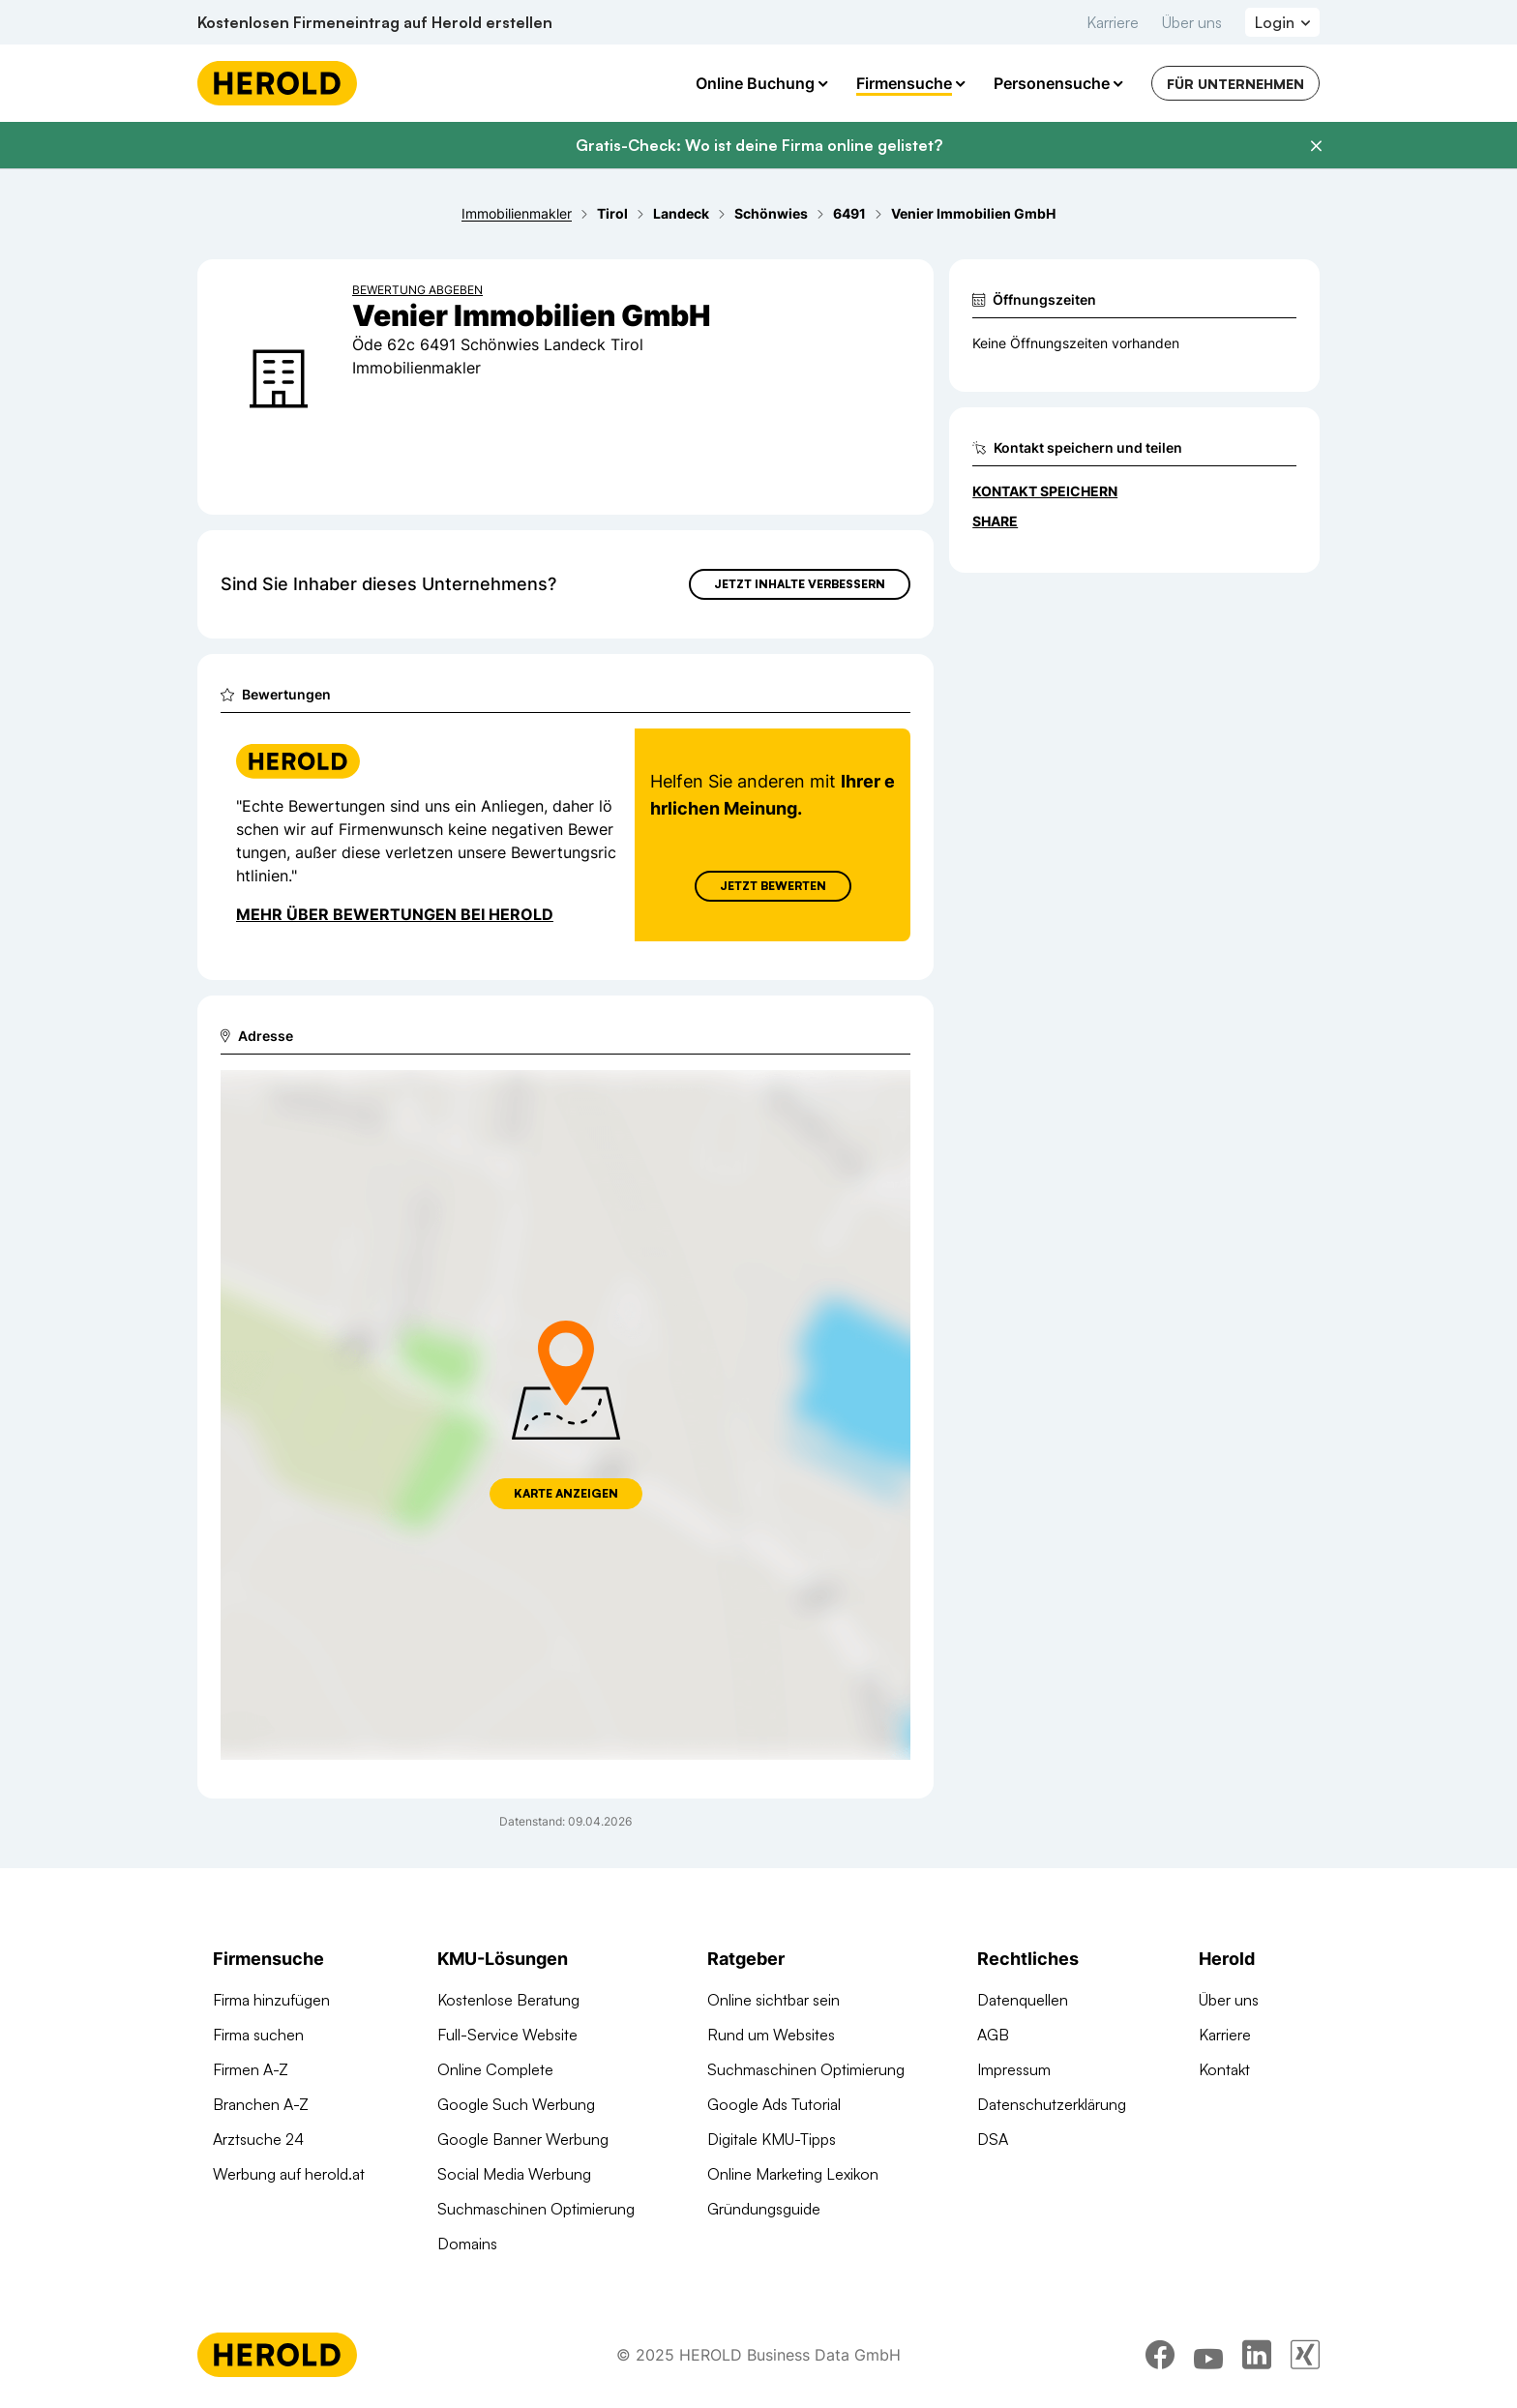 Image resolution: width=1517 pixels, height=2408 pixels. What do you see at coordinates (1160, 2354) in the screenshot?
I see `[facebook]` at bounding box center [1160, 2354].